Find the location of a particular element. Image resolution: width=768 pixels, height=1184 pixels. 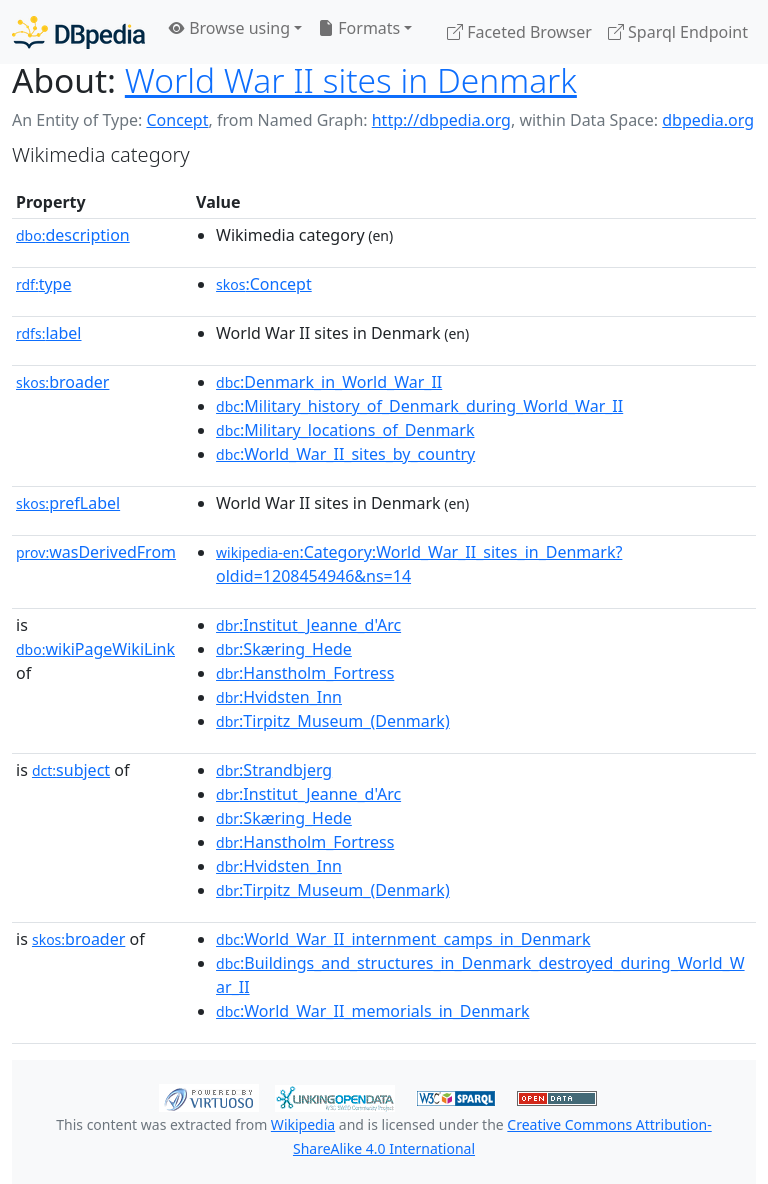

:Hanstholm_Fortress is located at coordinates (305, 673).